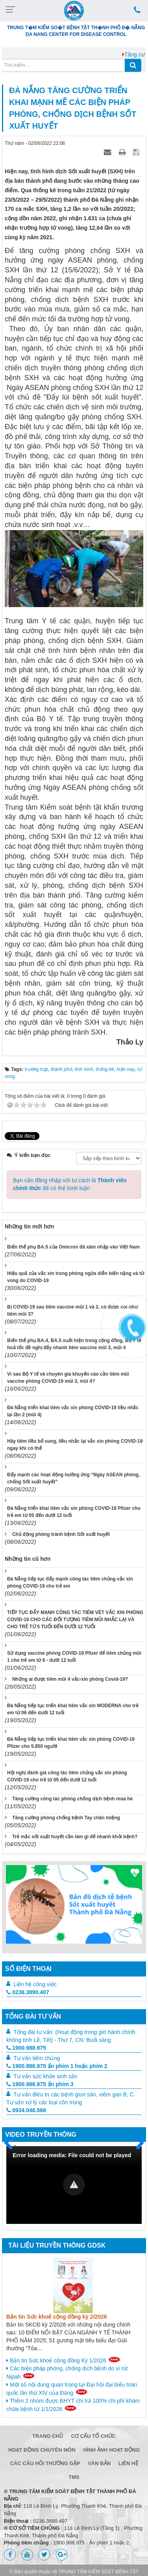 This screenshot has height=2576, width=148. What do you see at coordinates (99, 2463) in the screenshot?
I see `Văn bản` at bounding box center [99, 2463].